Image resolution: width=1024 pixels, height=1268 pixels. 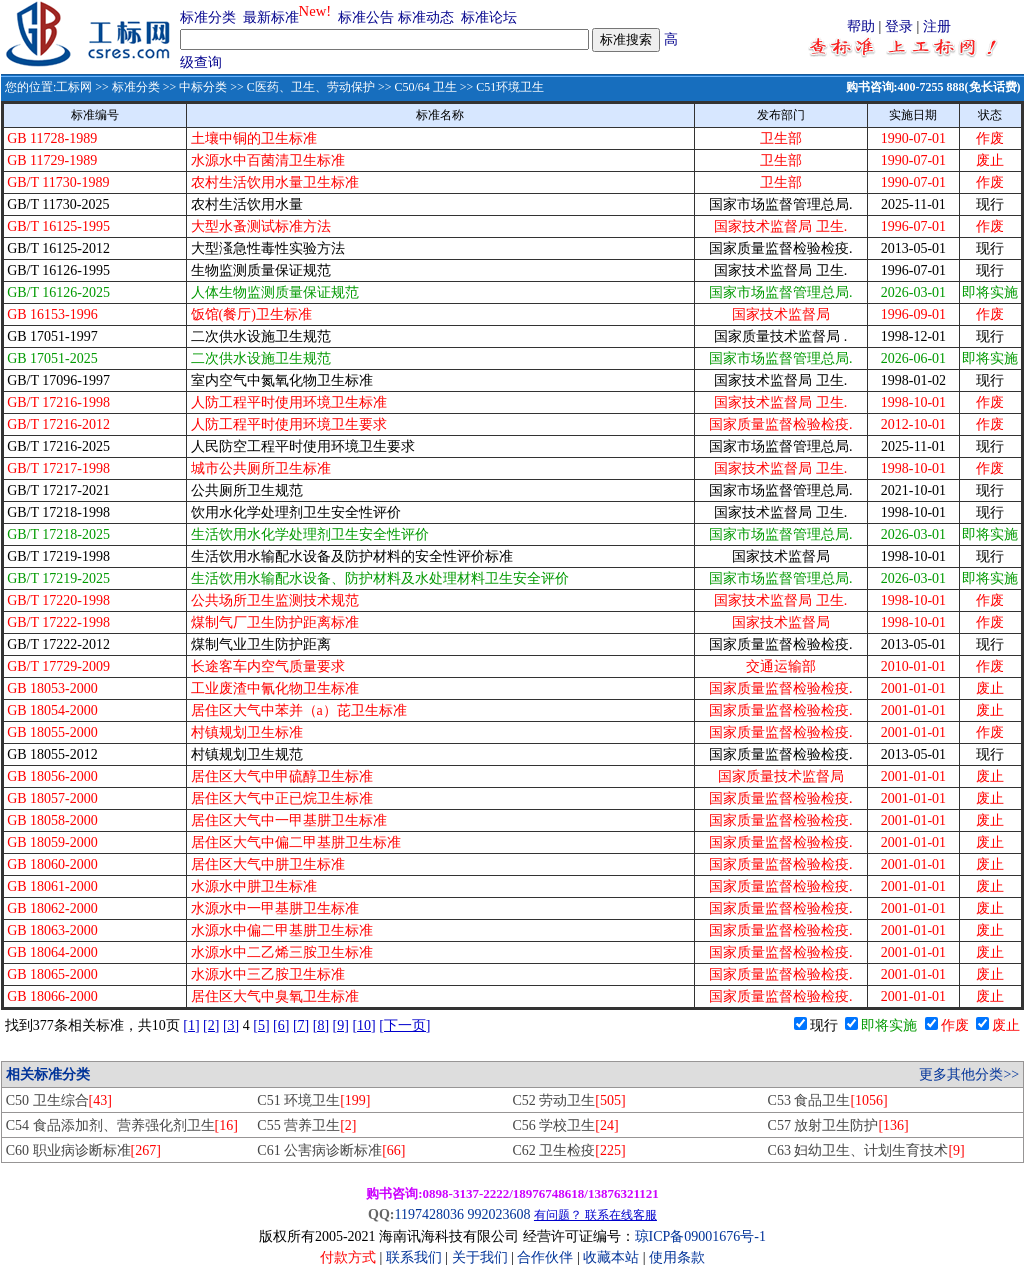 What do you see at coordinates (301, 1025) in the screenshot?
I see `[7]` at bounding box center [301, 1025].